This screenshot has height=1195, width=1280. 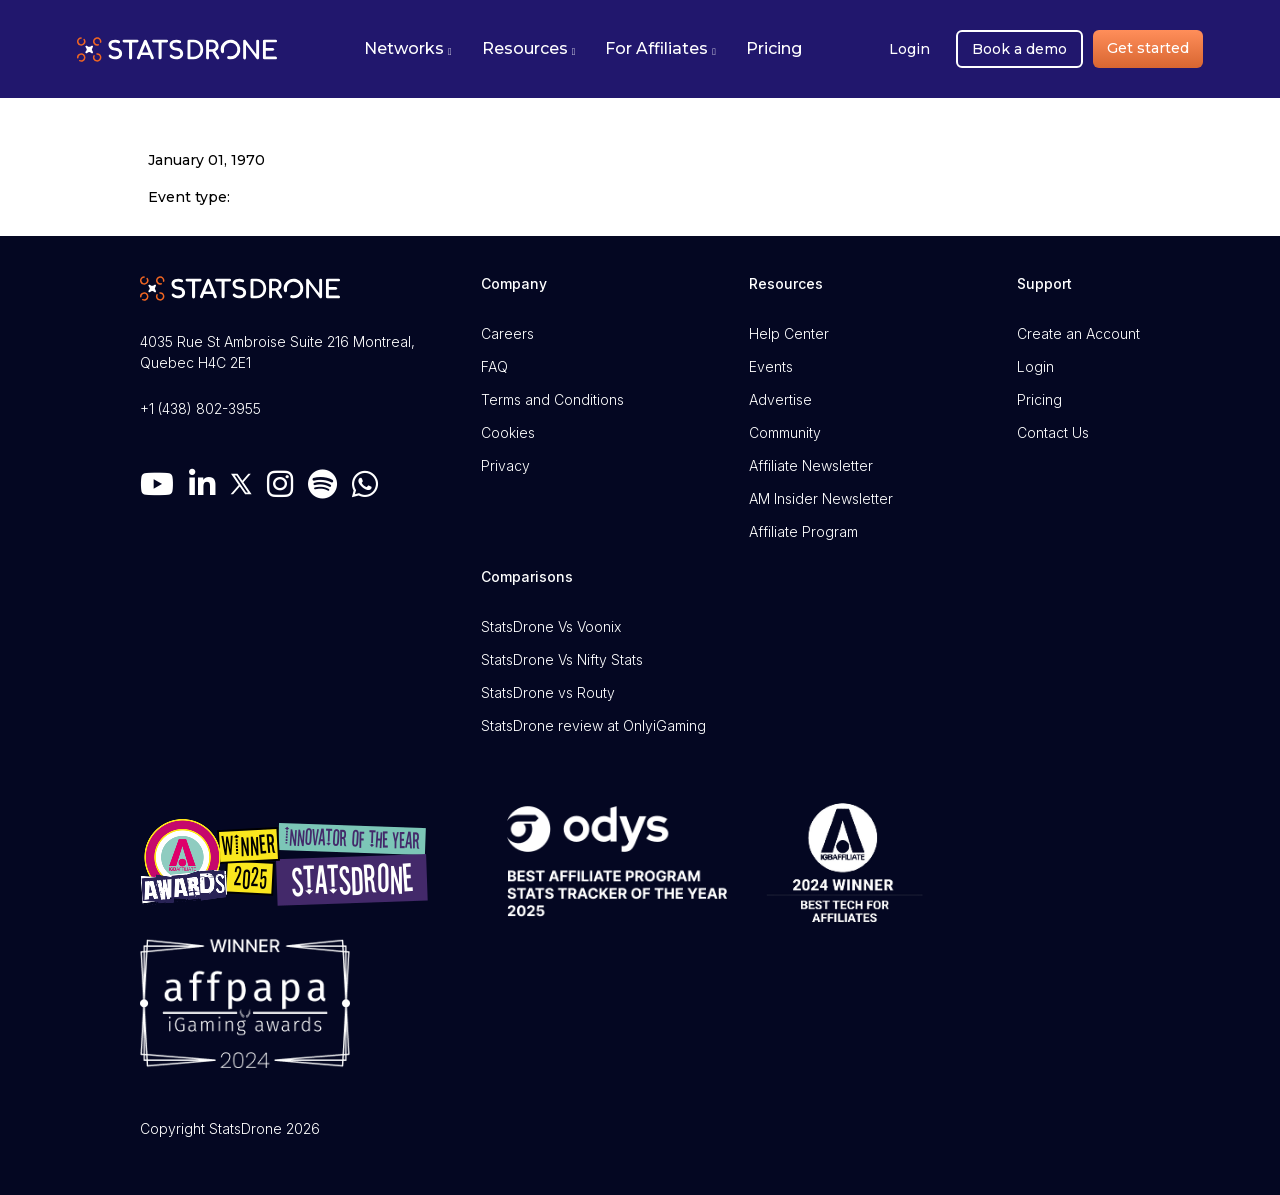 What do you see at coordinates (548, 692) in the screenshot?
I see `StatsDrone vs Routy` at bounding box center [548, 692].